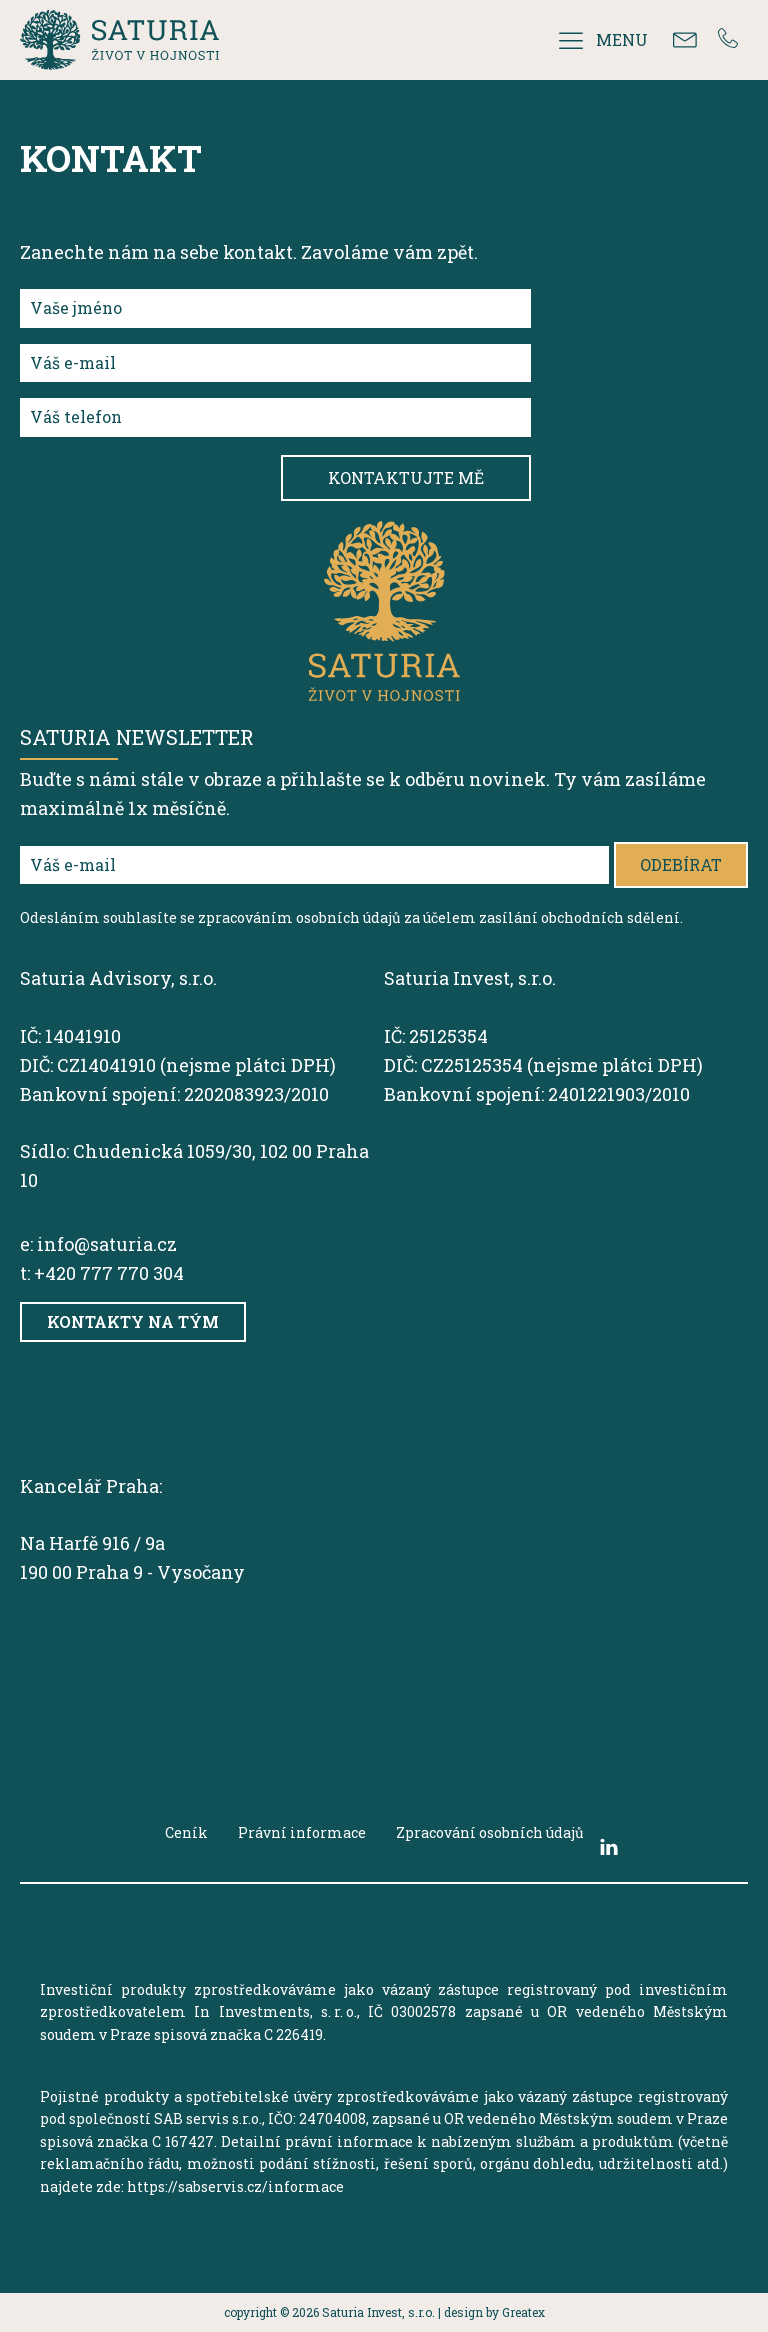  I want to click on Kontaktujte mě, so click(406, 477).